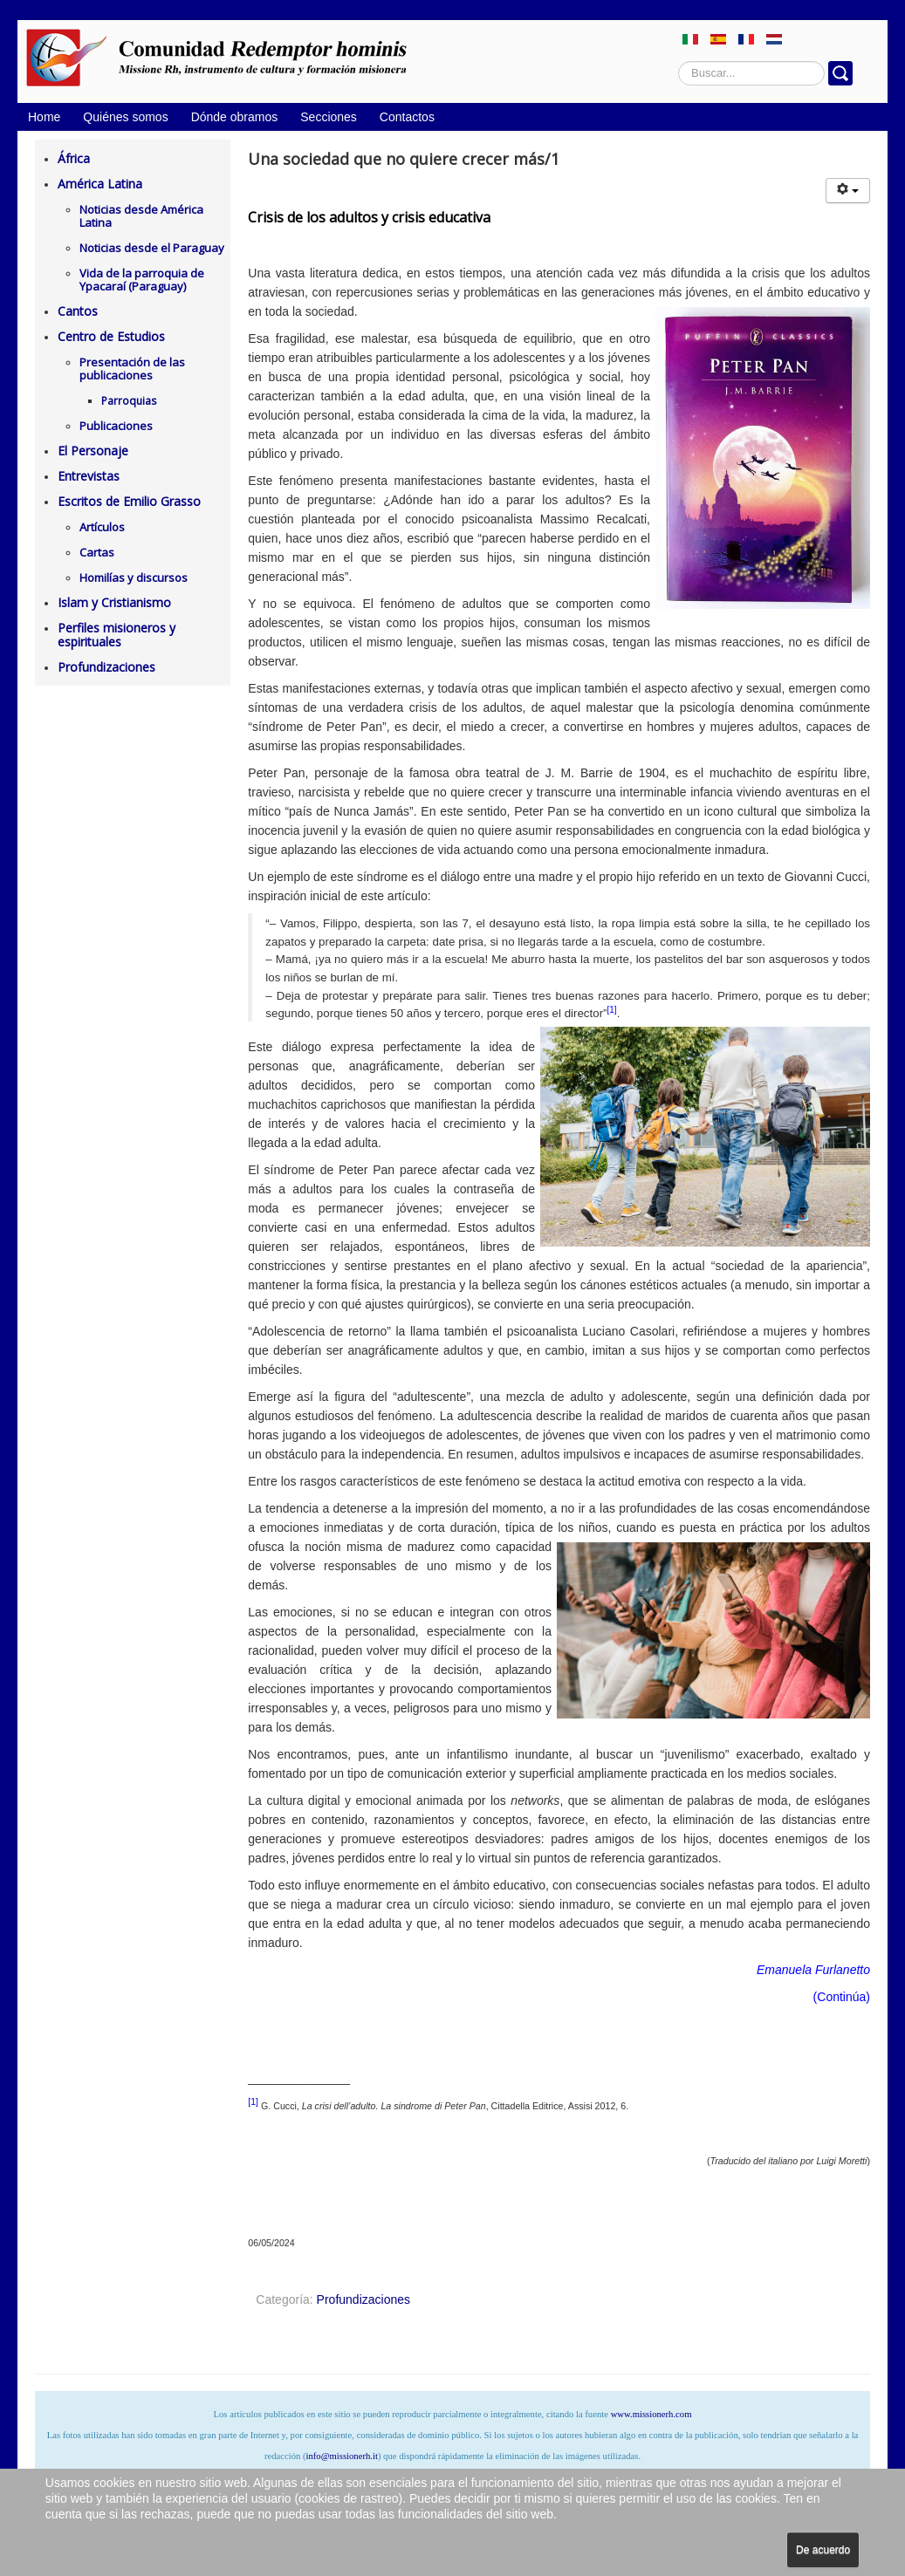 This screenshot has width=905, height=2576. I want to click on Cantos, so click(78, 311).